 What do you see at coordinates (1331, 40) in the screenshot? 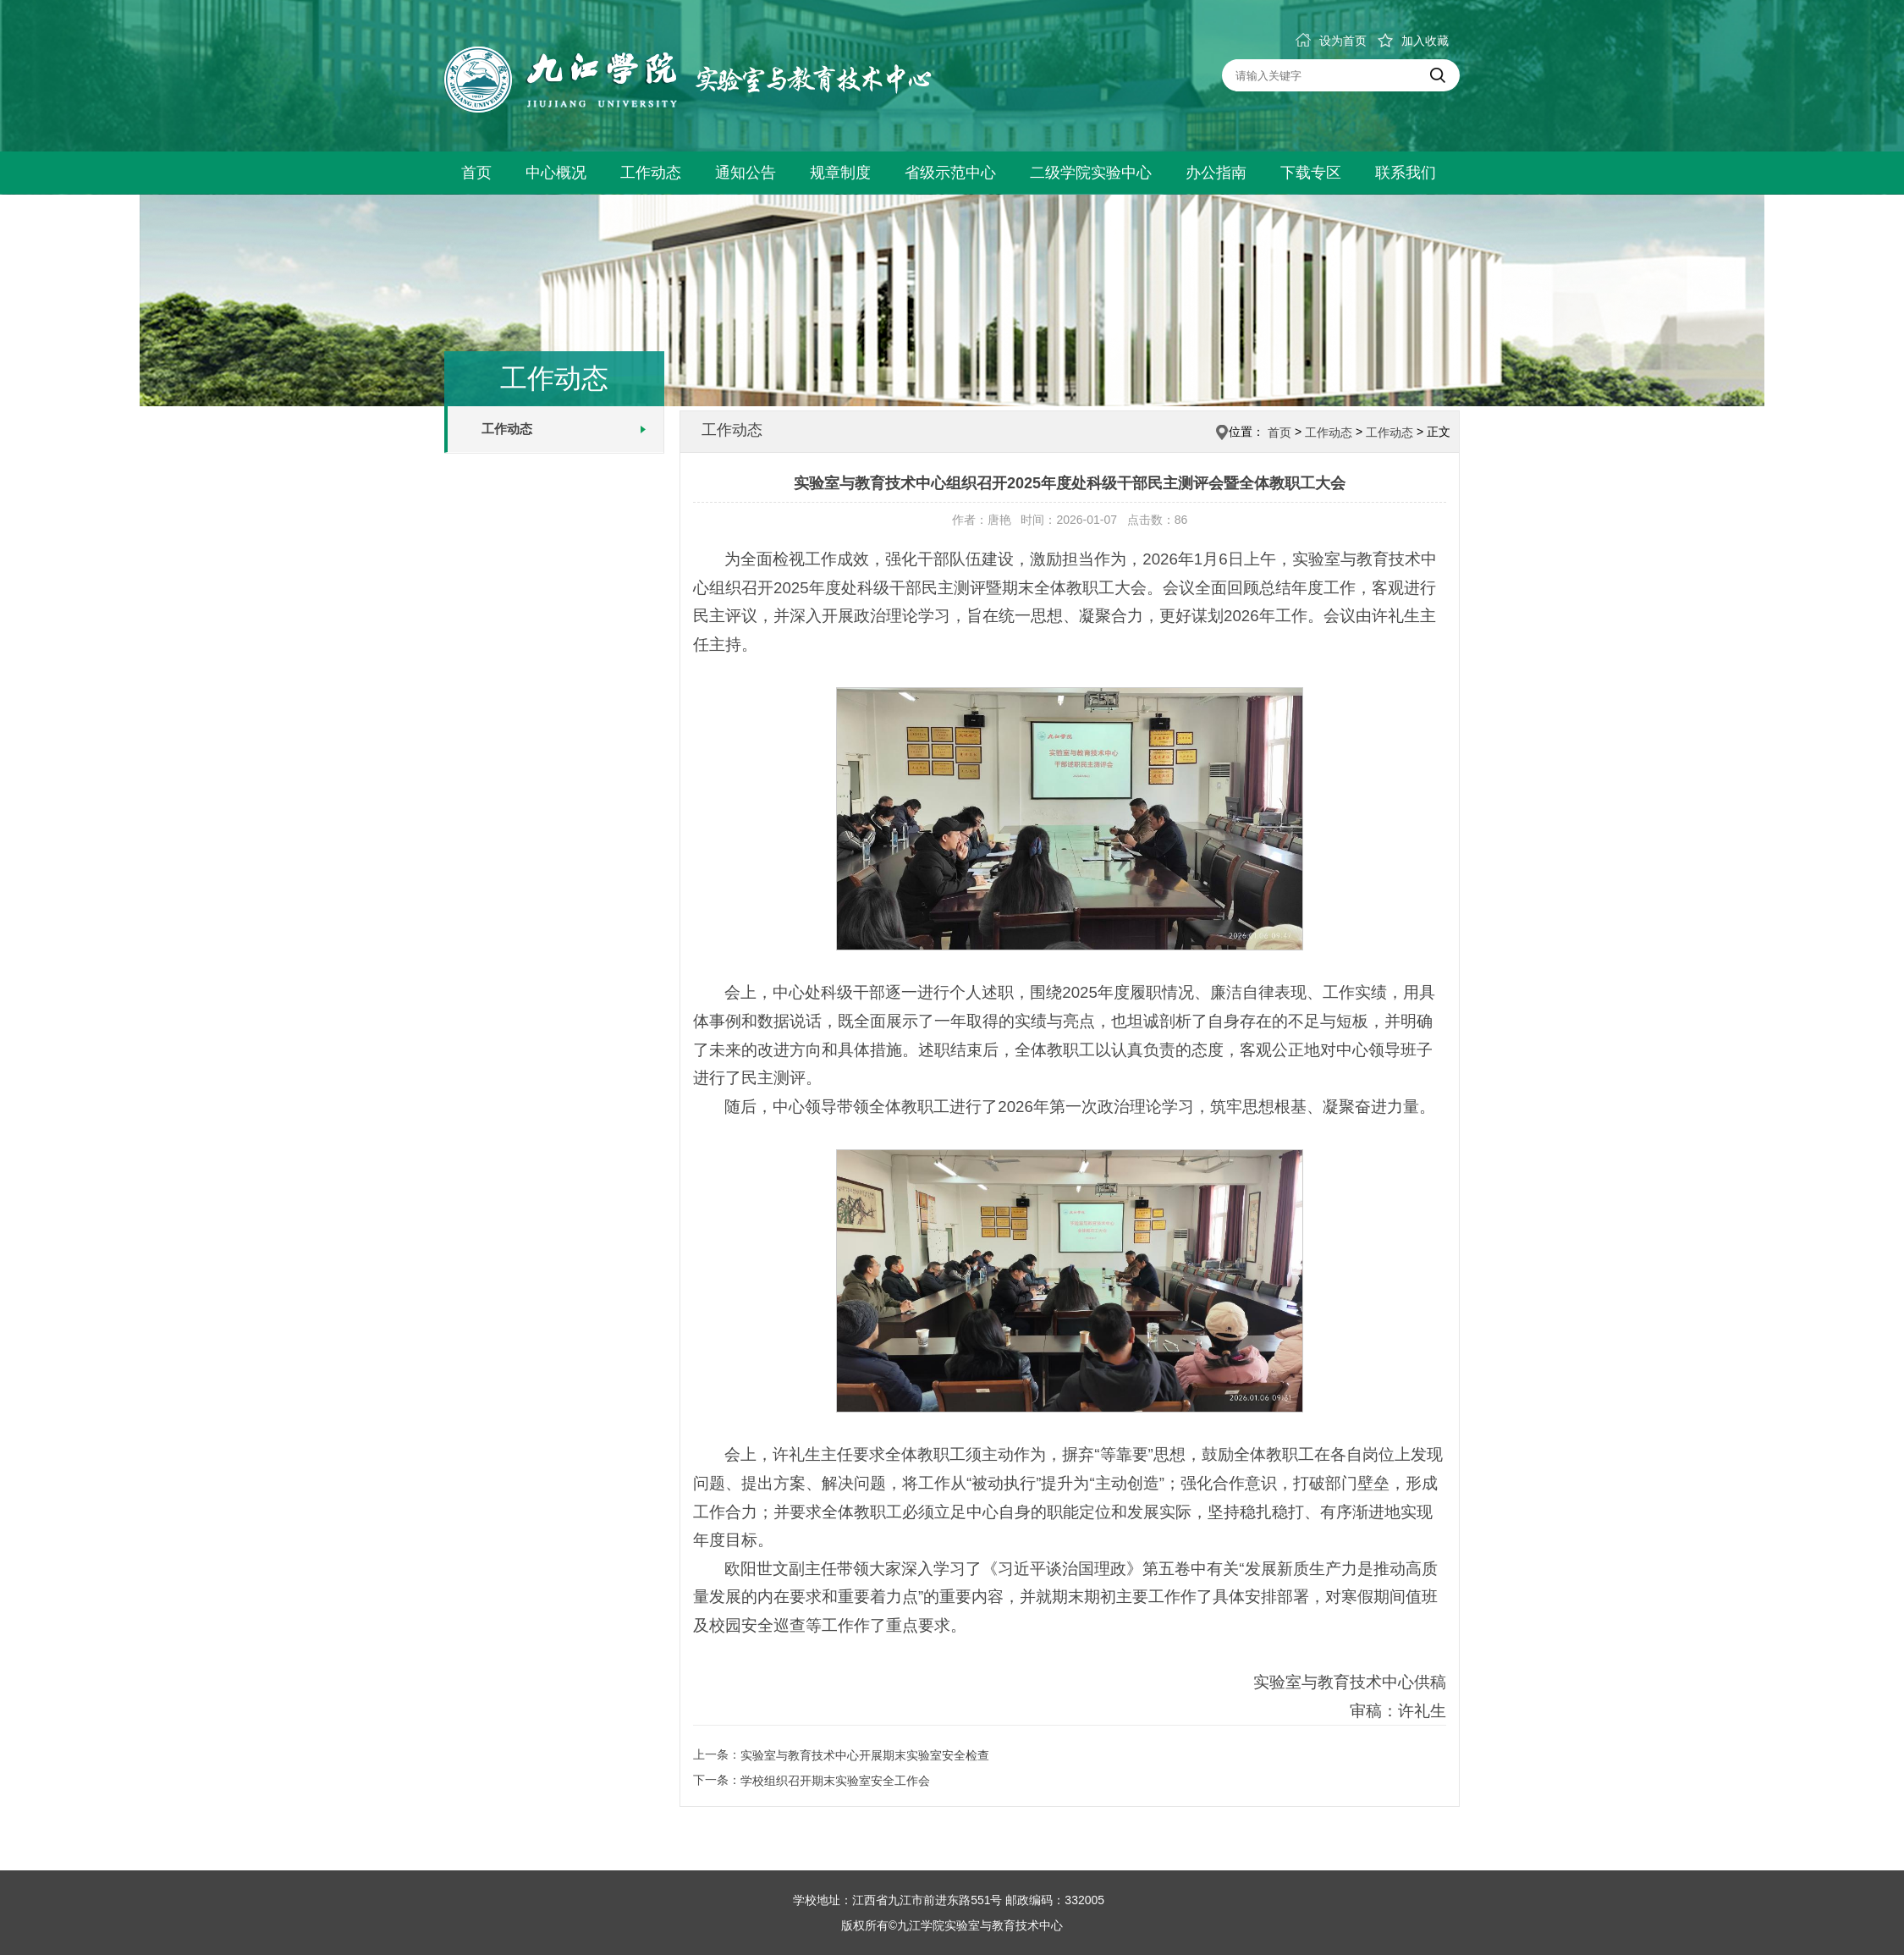
I see `设为首页` at bounding box center [1331, 40].